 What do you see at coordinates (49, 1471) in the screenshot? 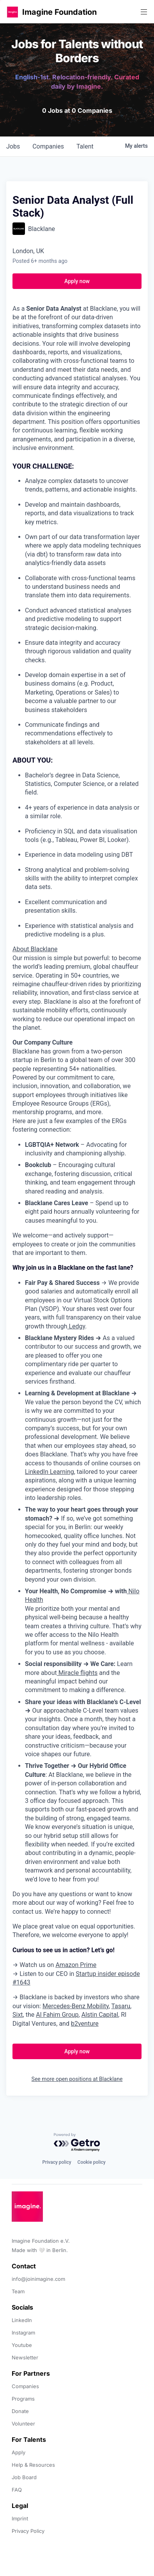
I see `LinkedIn Learning` at bounding box center [49, 1471].